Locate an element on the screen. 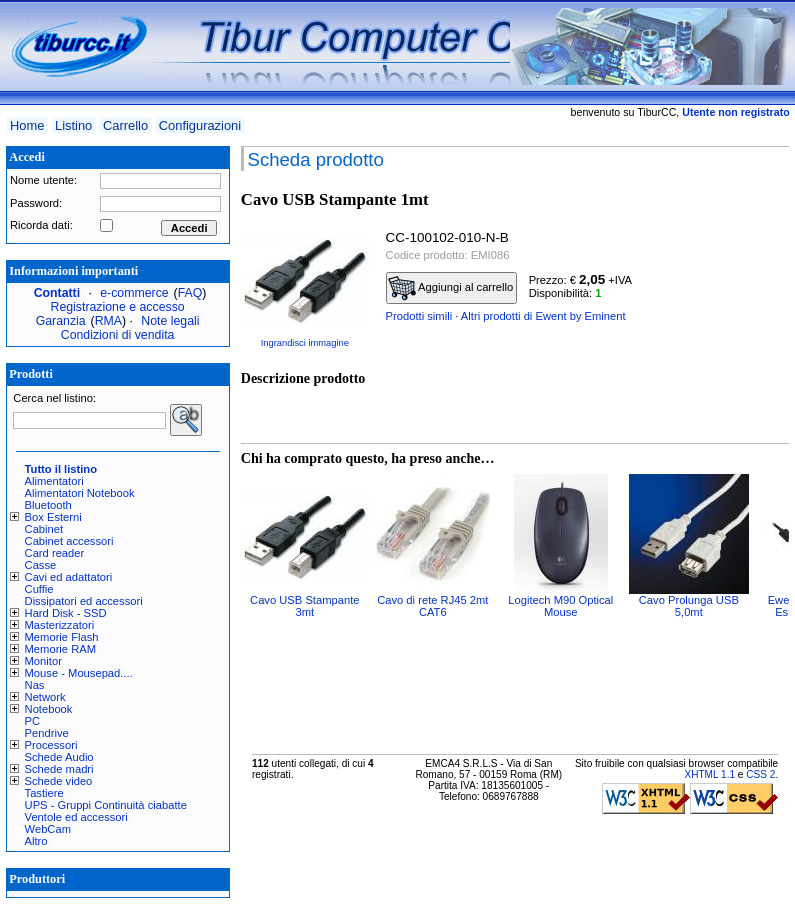  Cabinet accessori is located at coordinates (69, 541).